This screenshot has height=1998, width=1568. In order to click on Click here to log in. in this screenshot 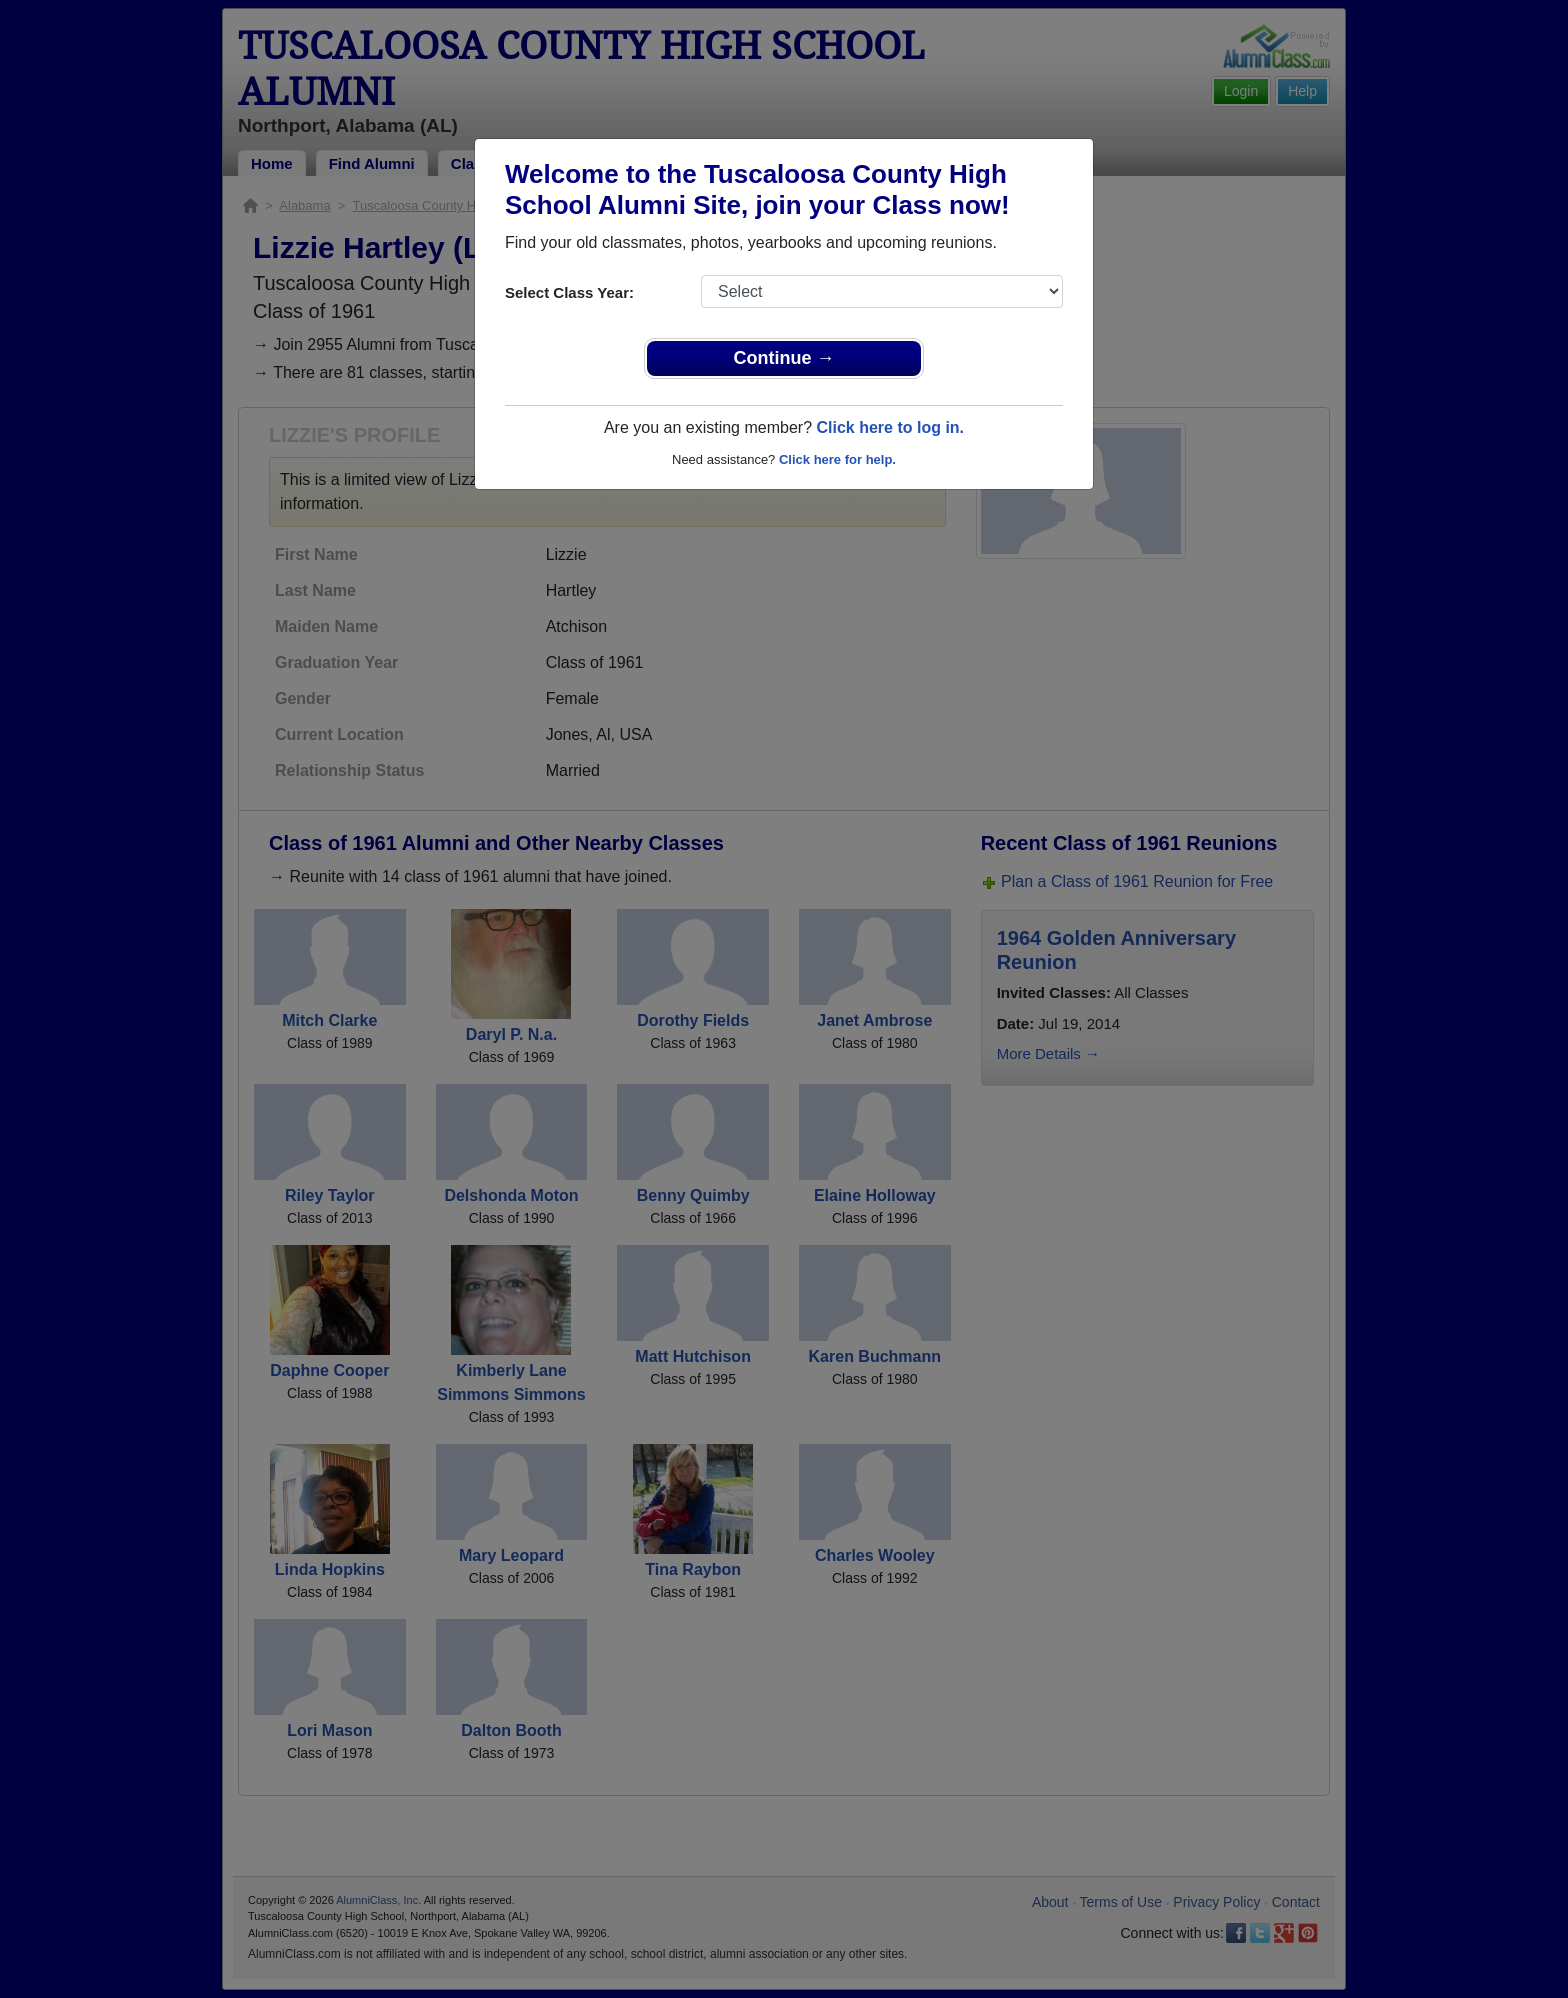, I will do `click(890, 427)`.